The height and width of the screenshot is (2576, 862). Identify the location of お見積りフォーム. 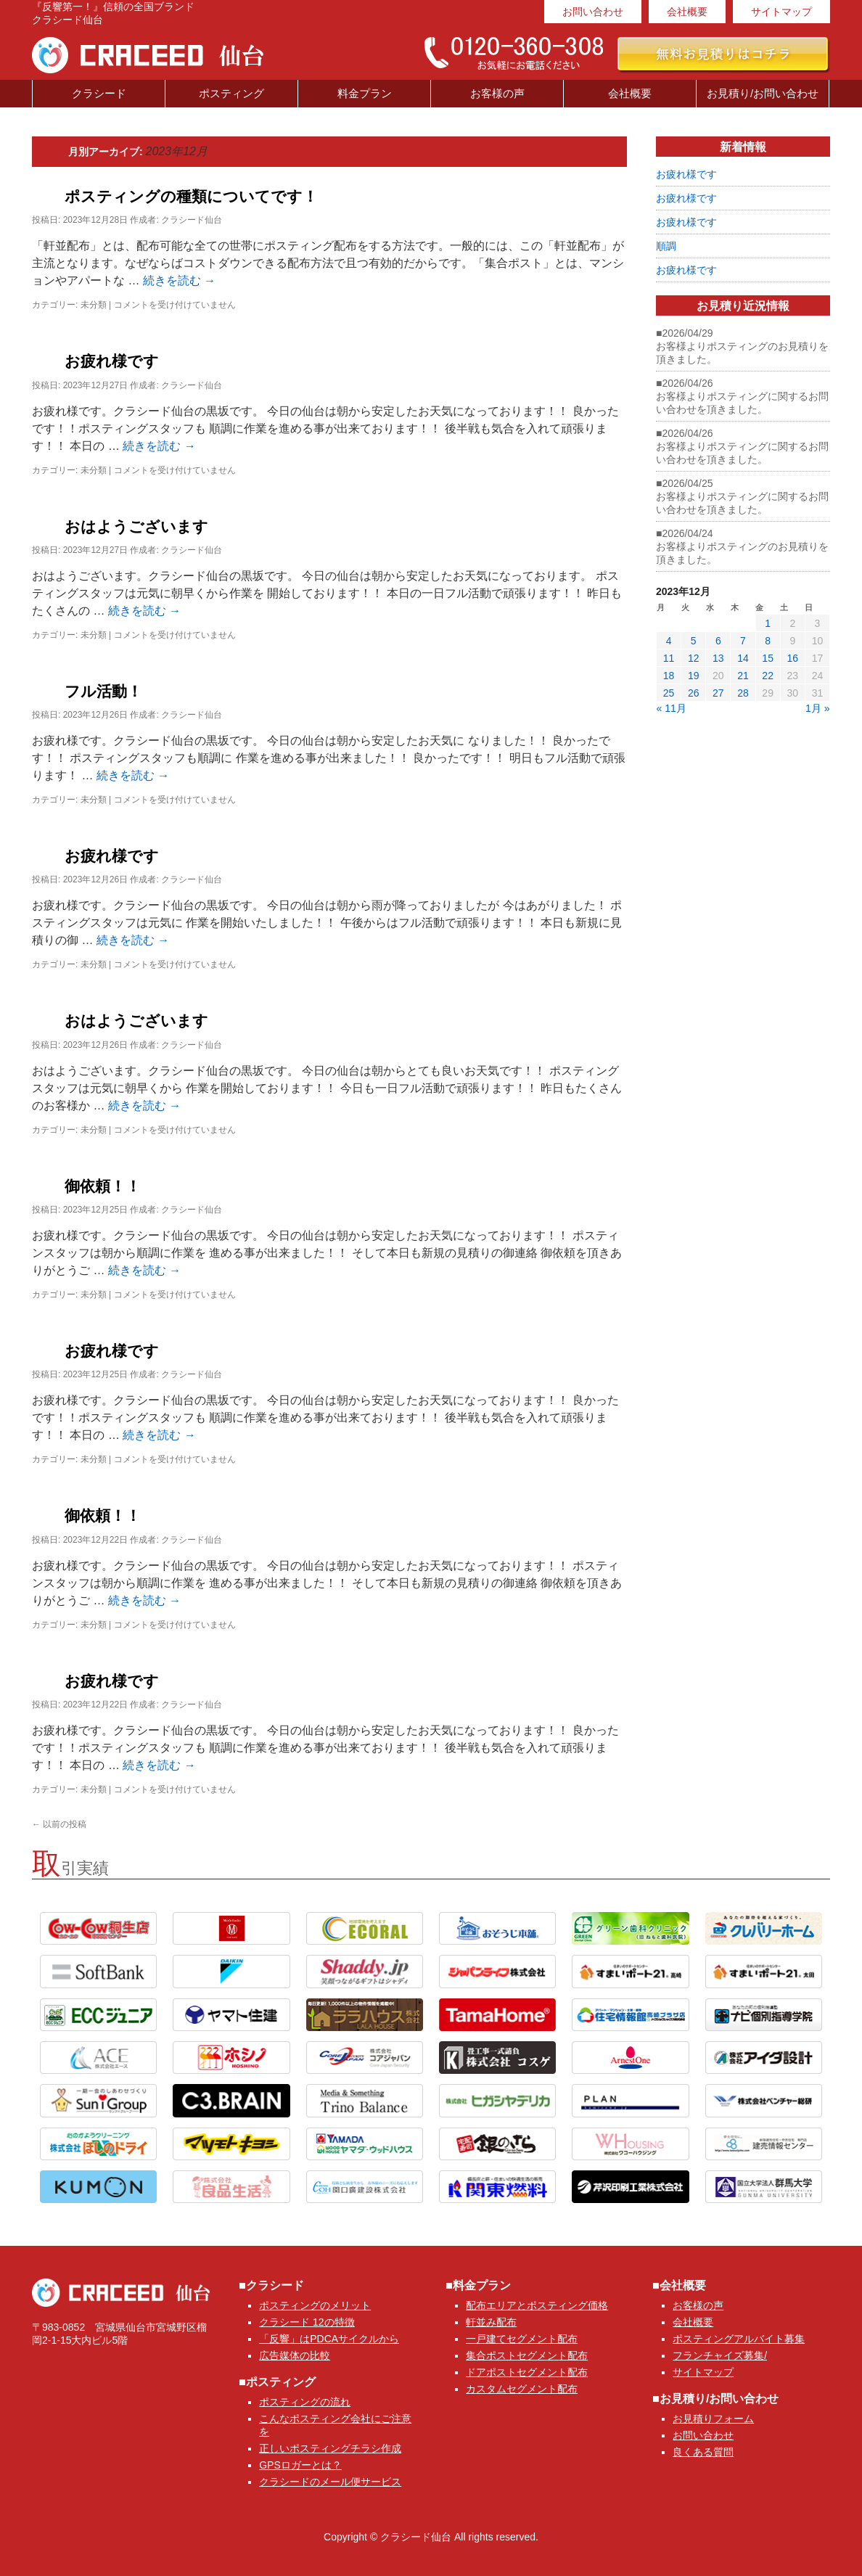
(713, 2418).